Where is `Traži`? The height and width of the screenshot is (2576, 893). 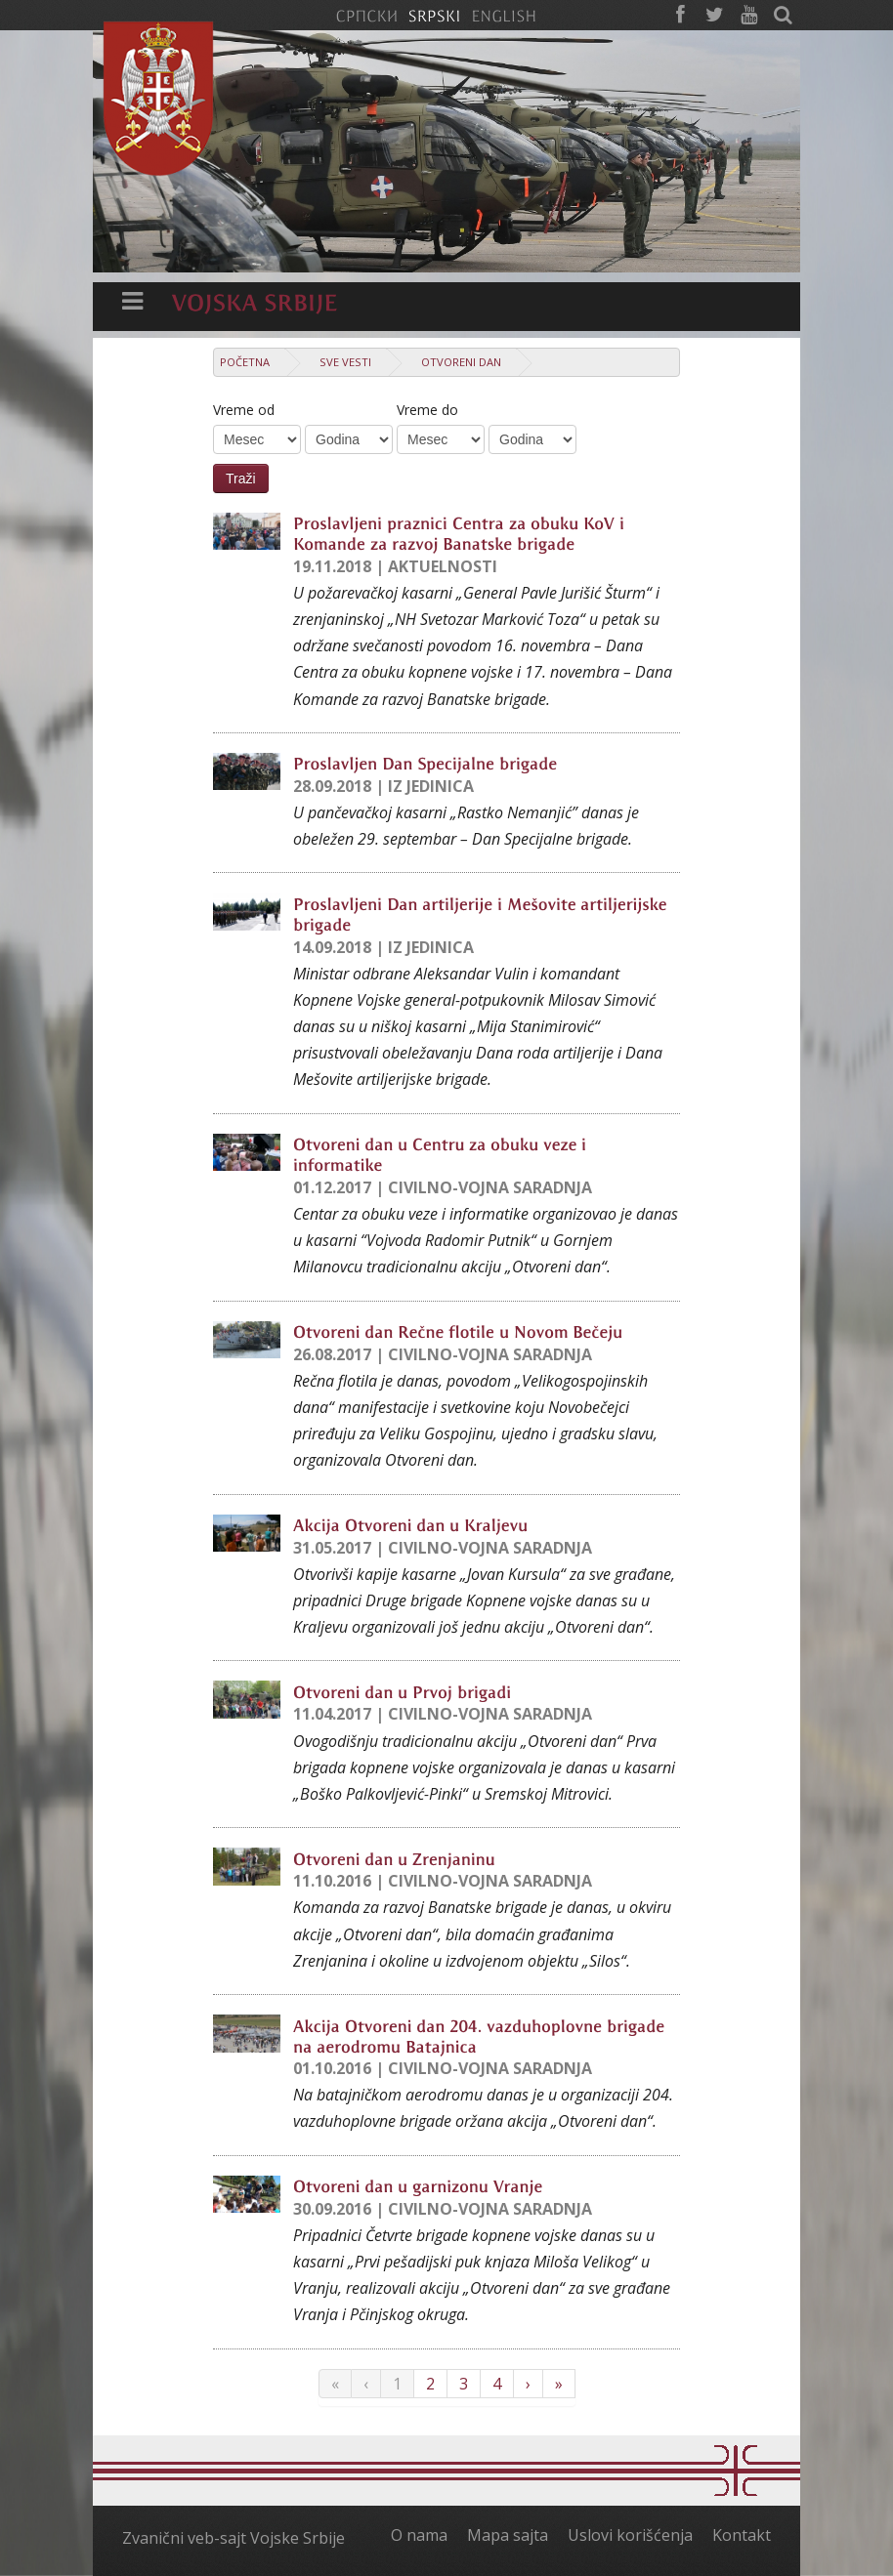
Traži is located at coordinates (241, 478).